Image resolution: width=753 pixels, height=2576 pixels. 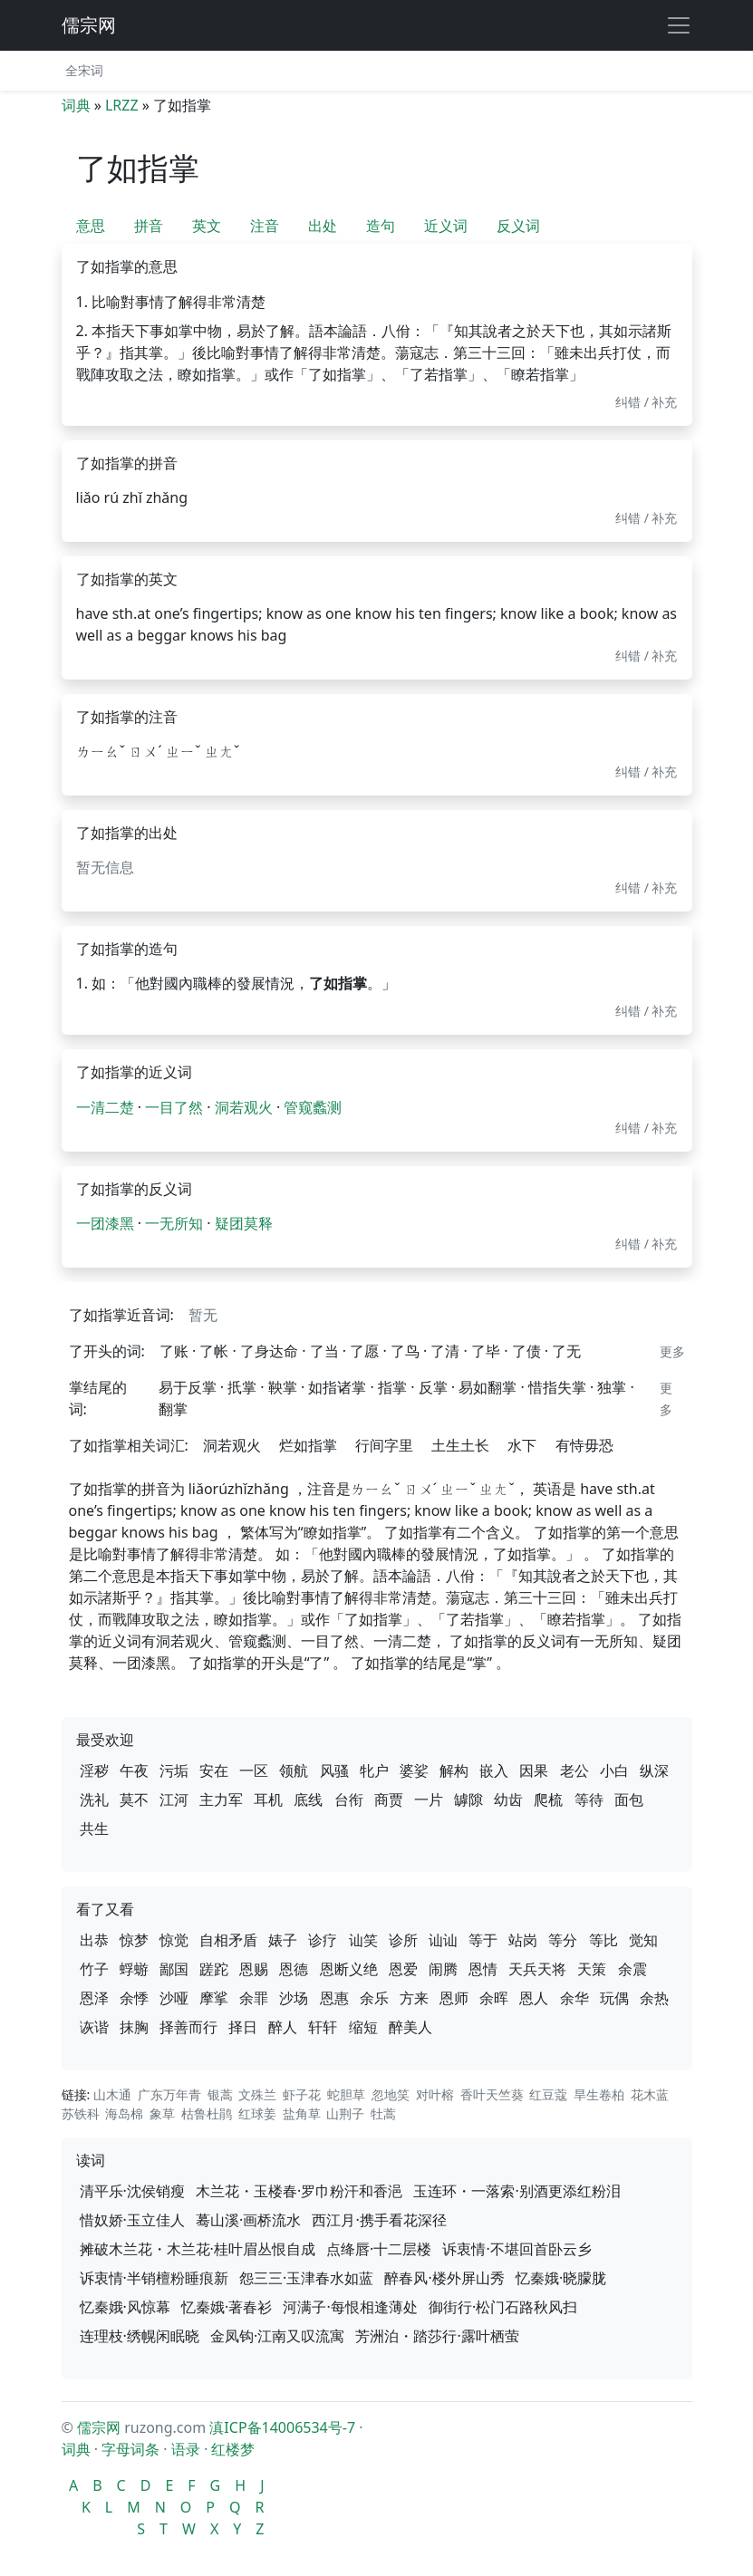 What do you see at coordinates (672, 1351) in the screenshot?
I see `更多` at bounding box center [672, 1351].